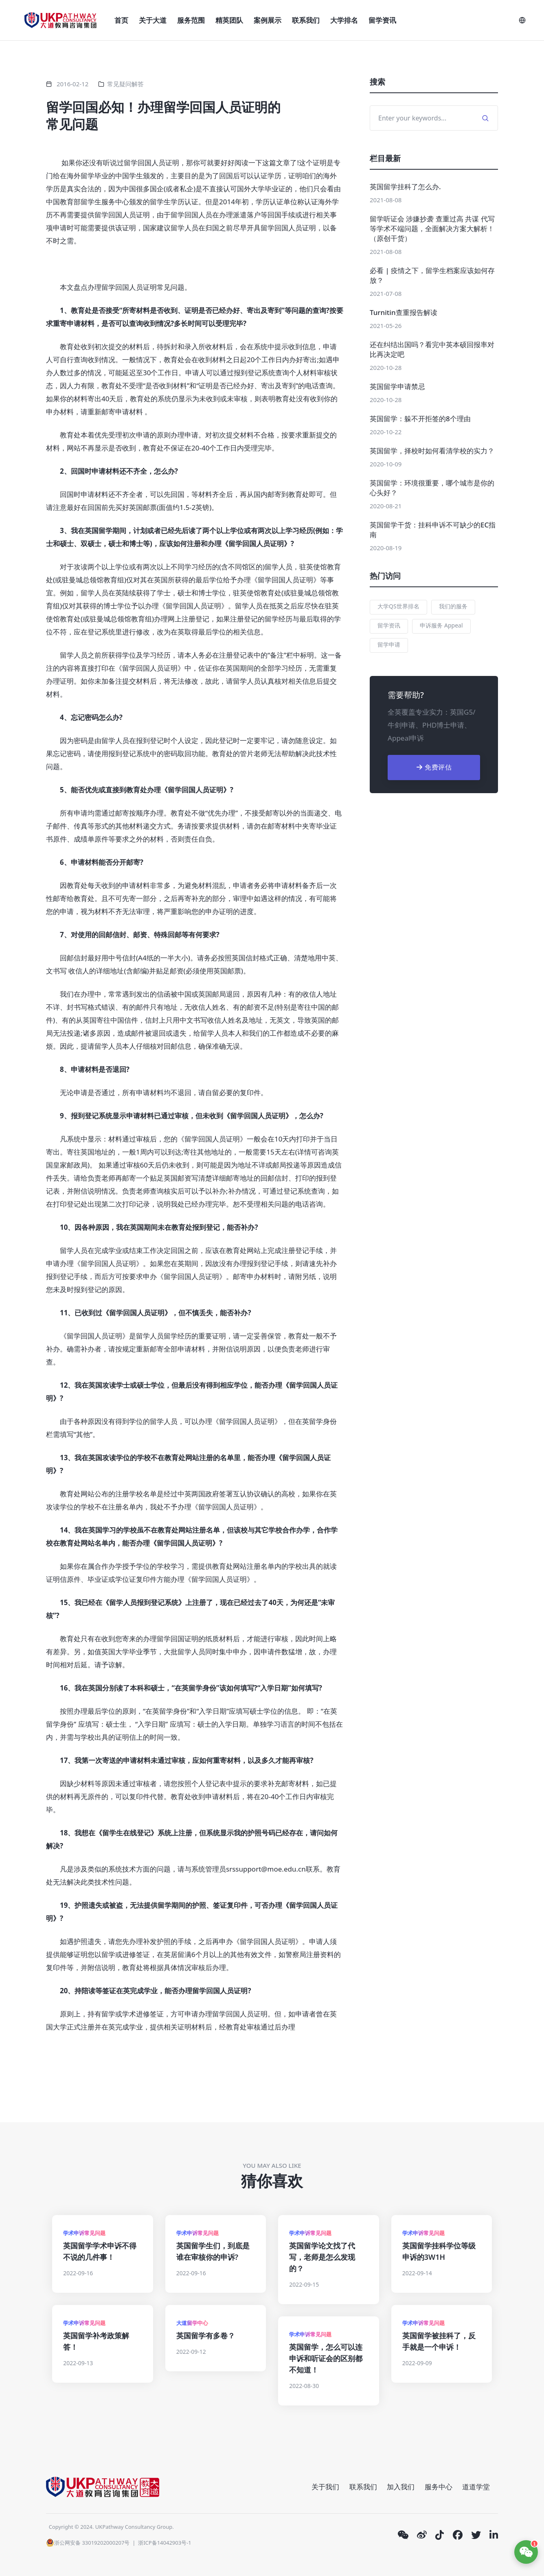 This screenshot has height=2576, width=544. I want to click on 精英团队, so click(229, 20).